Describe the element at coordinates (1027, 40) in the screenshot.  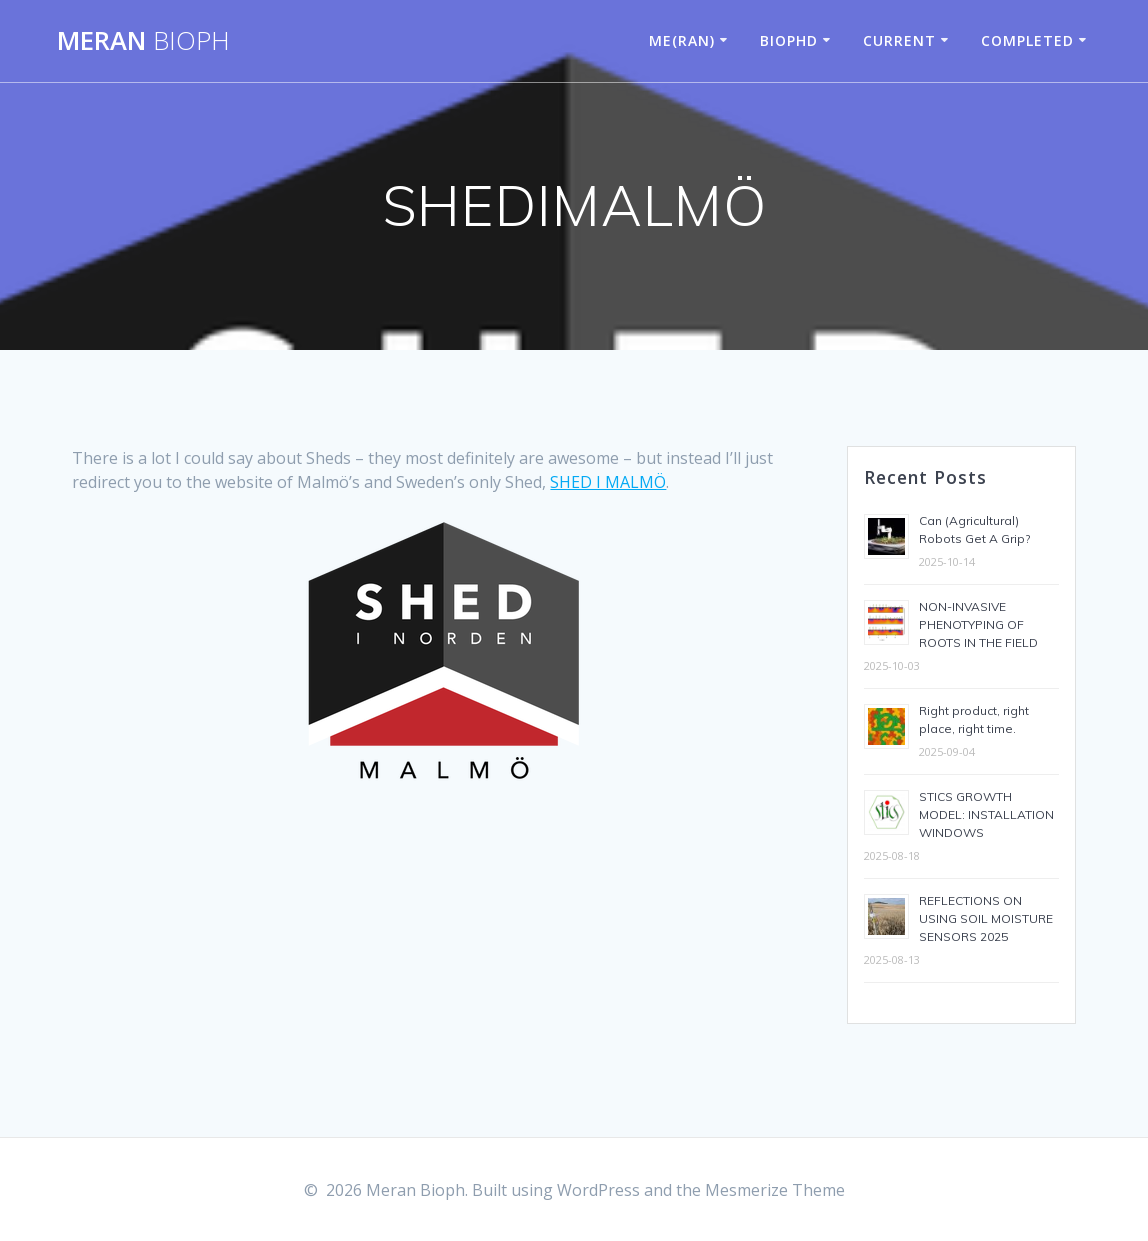
I see `COMPLETED` at that location.